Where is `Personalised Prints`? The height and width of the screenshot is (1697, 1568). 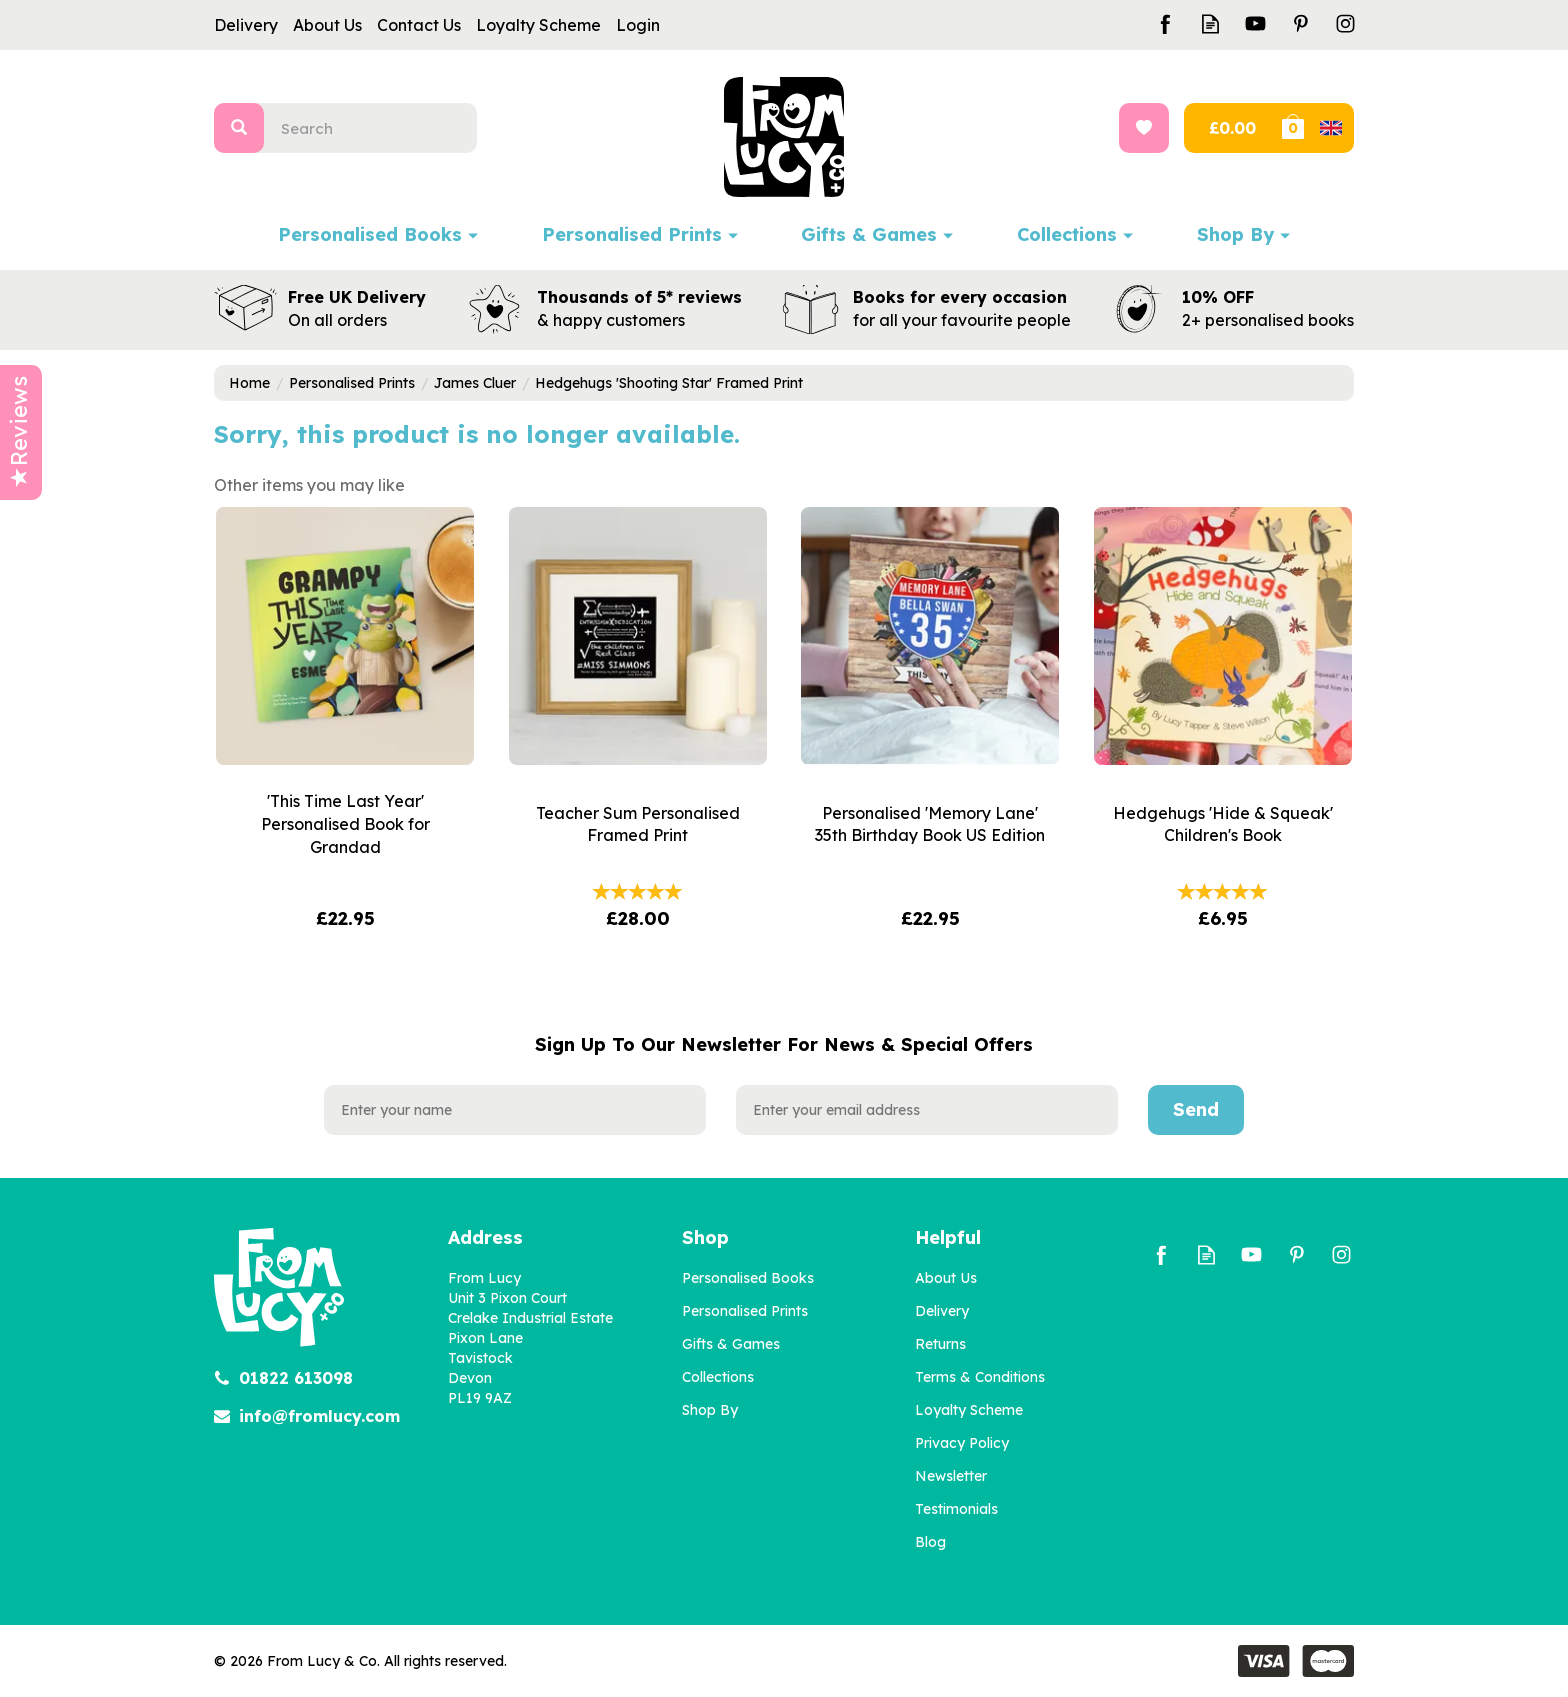 Personalised Prints is located at coordinates (745, 1311).